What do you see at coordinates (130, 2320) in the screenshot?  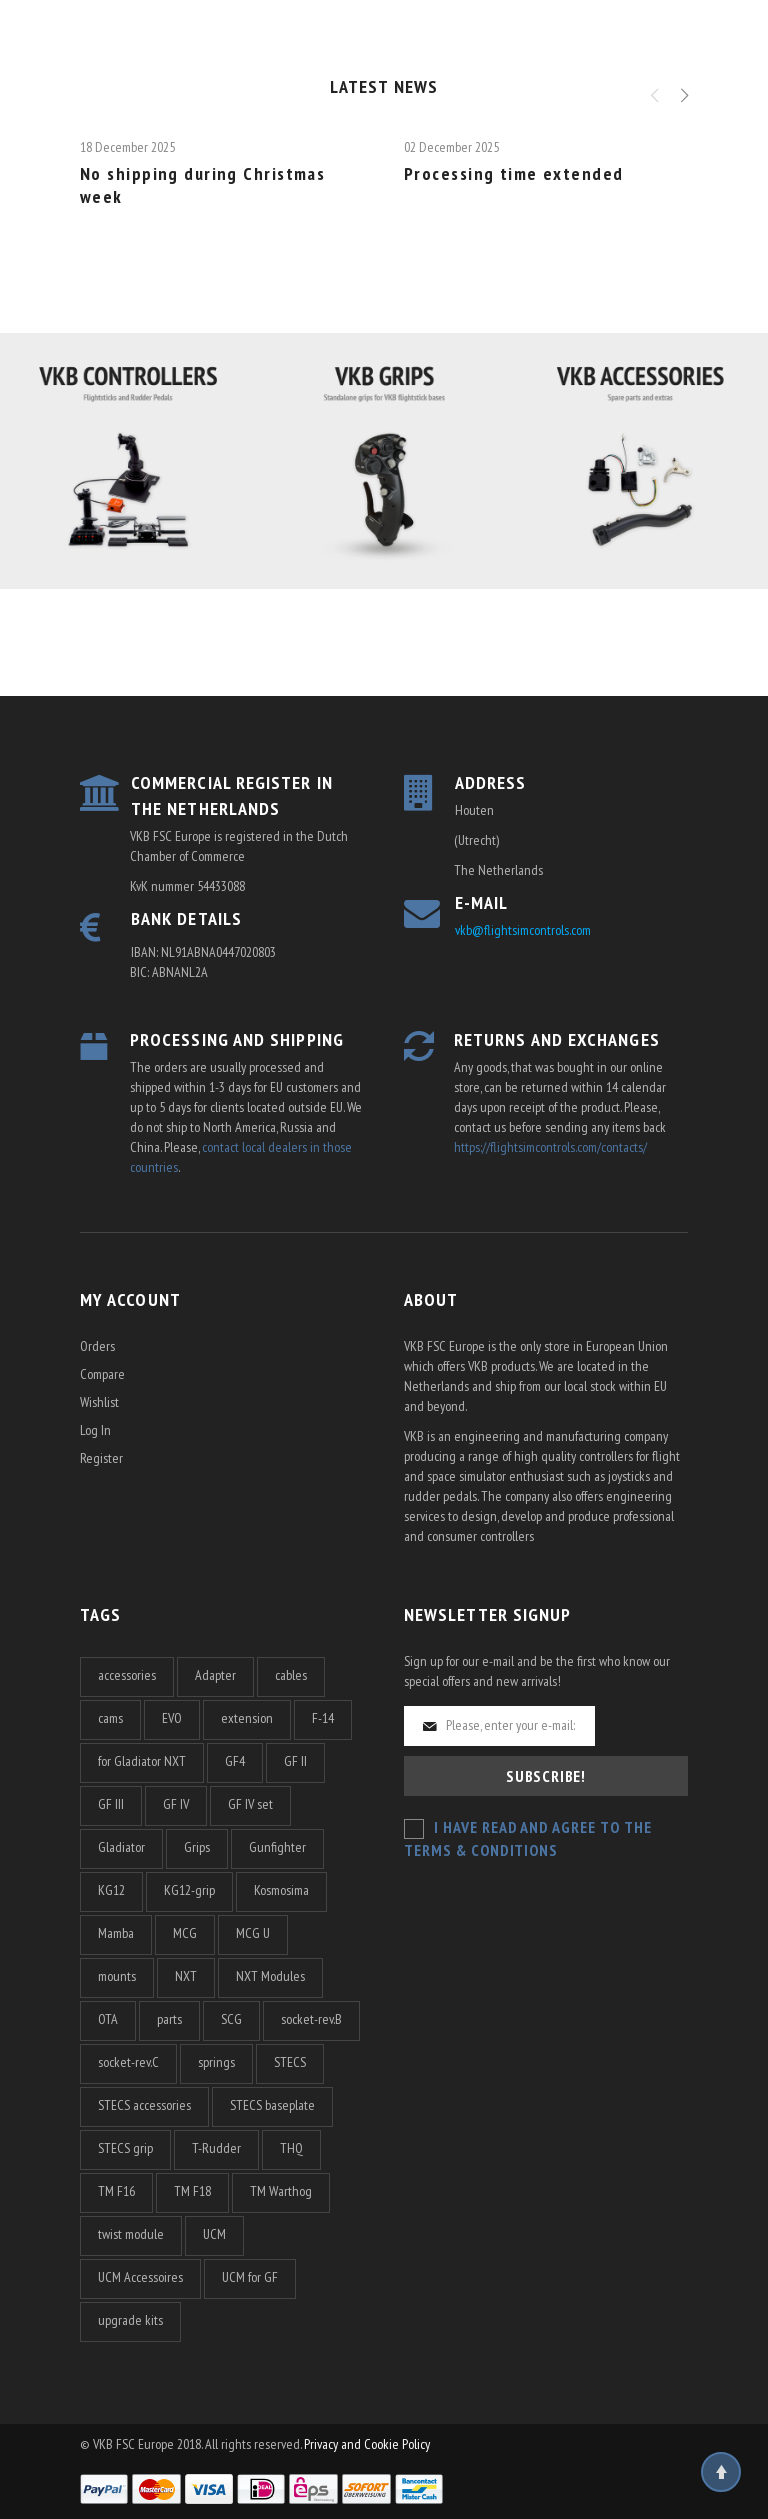 I see `upgrade kits` at bounding box center [130, 2320].